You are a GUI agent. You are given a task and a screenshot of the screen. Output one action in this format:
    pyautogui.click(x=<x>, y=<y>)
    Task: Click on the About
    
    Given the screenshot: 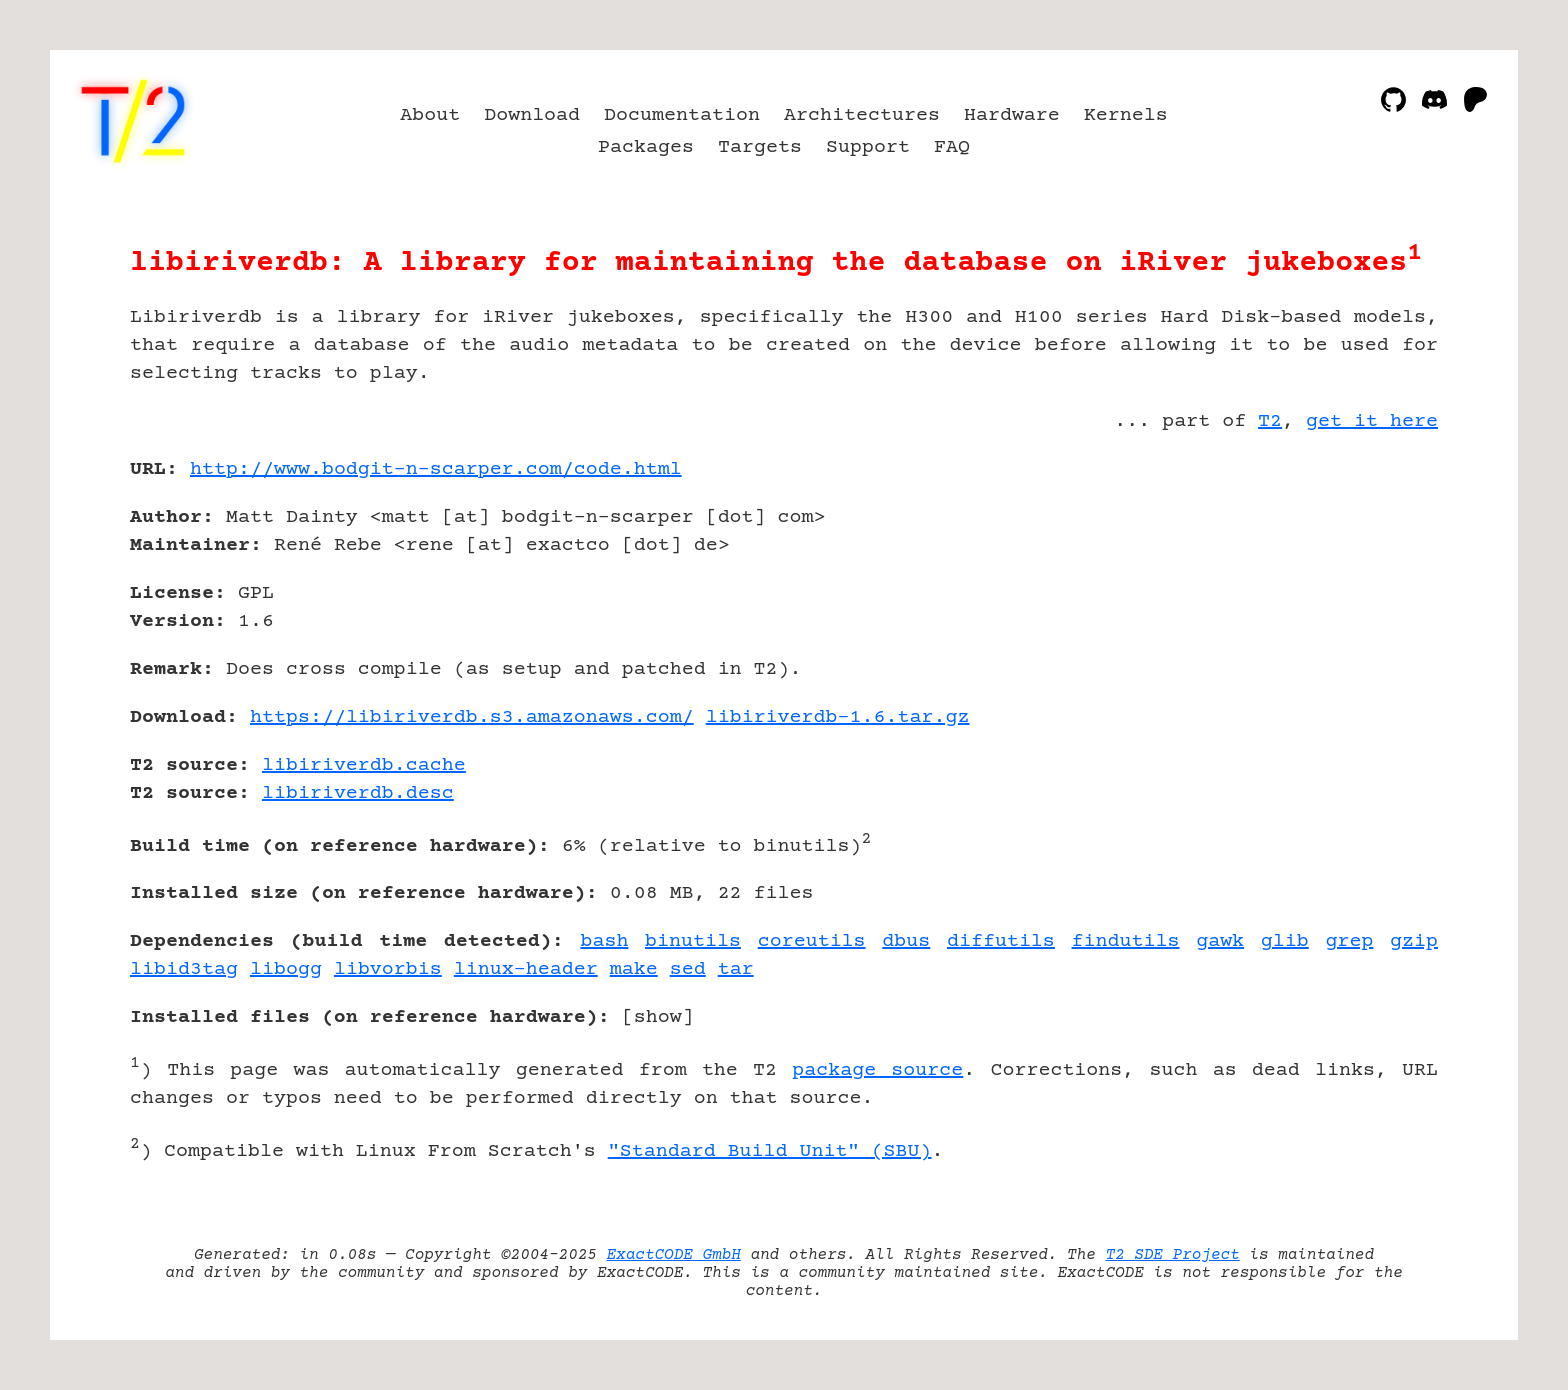 What is the action you would take?
    pyautogui.click(x=430, y=115)
    